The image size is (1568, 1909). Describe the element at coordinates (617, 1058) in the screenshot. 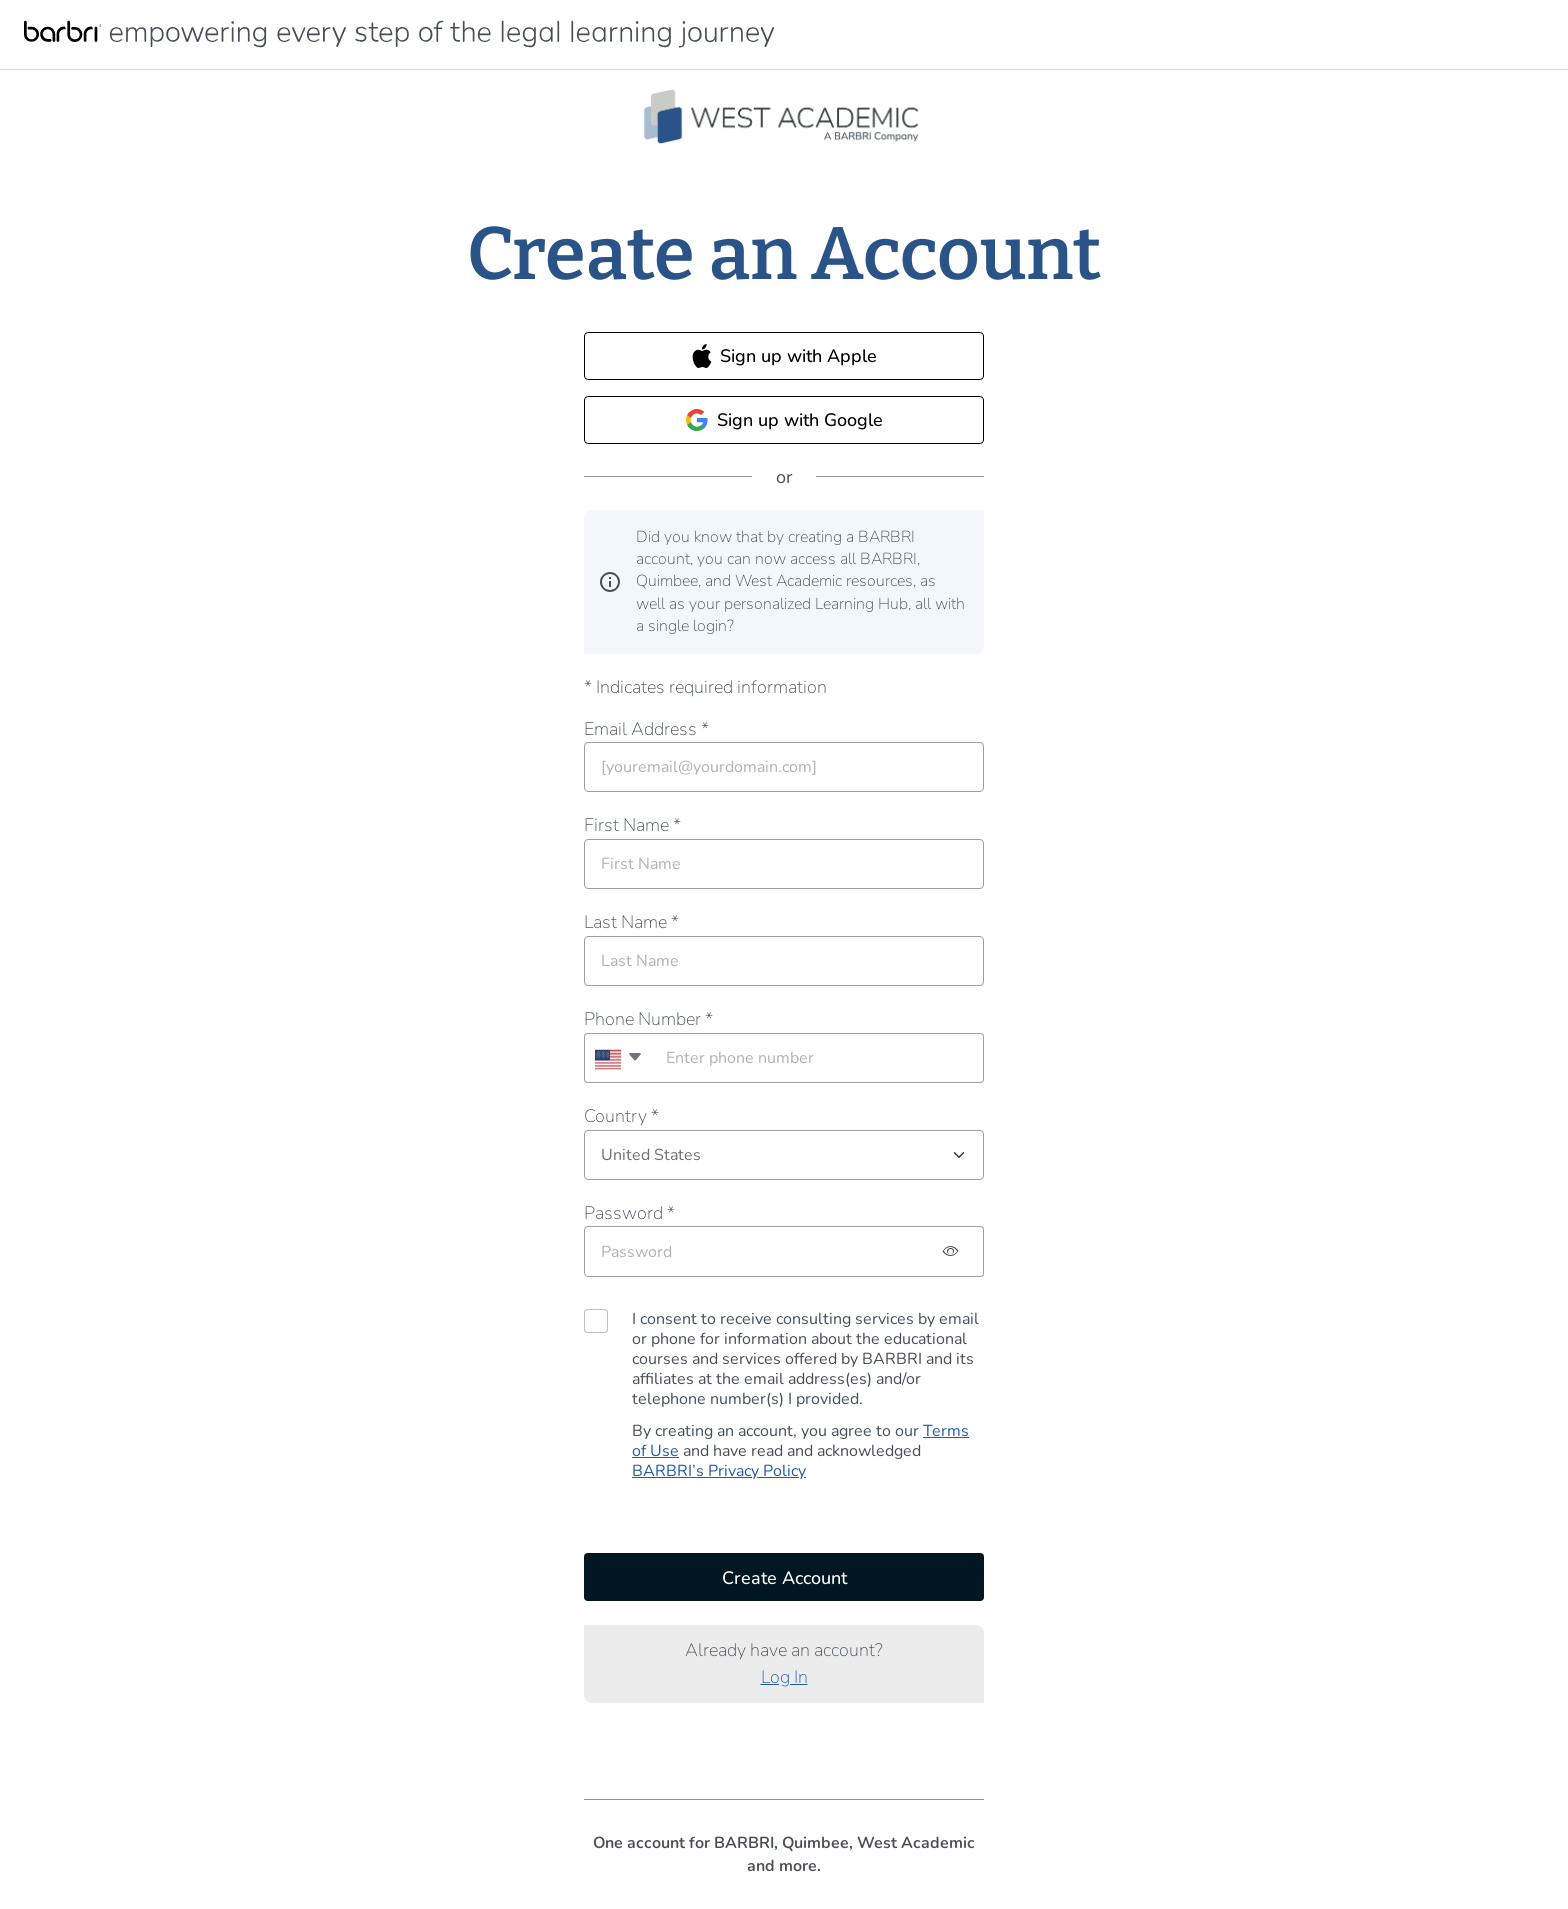

I see `[combobox]` at that location.